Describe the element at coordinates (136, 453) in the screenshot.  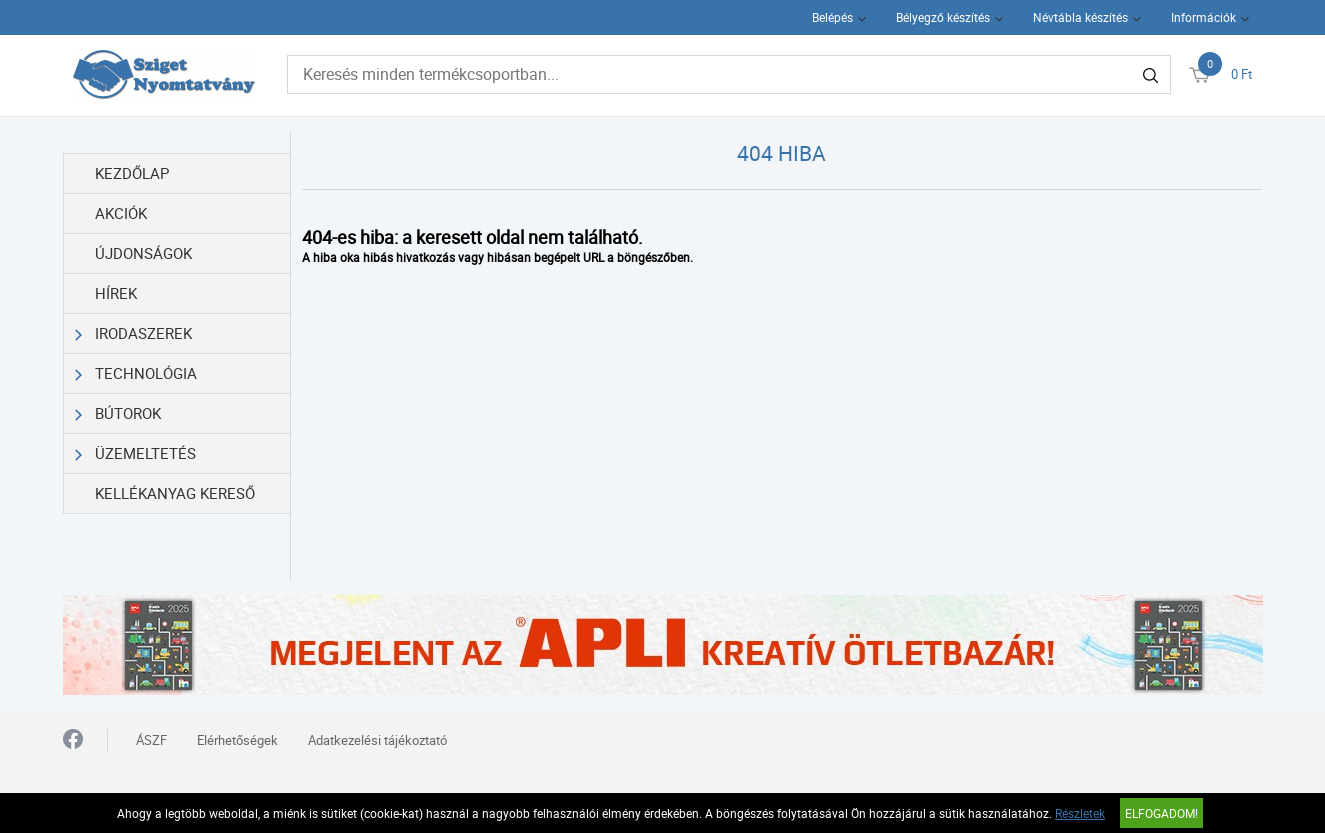
I see `Üzemeltetés` at that location.